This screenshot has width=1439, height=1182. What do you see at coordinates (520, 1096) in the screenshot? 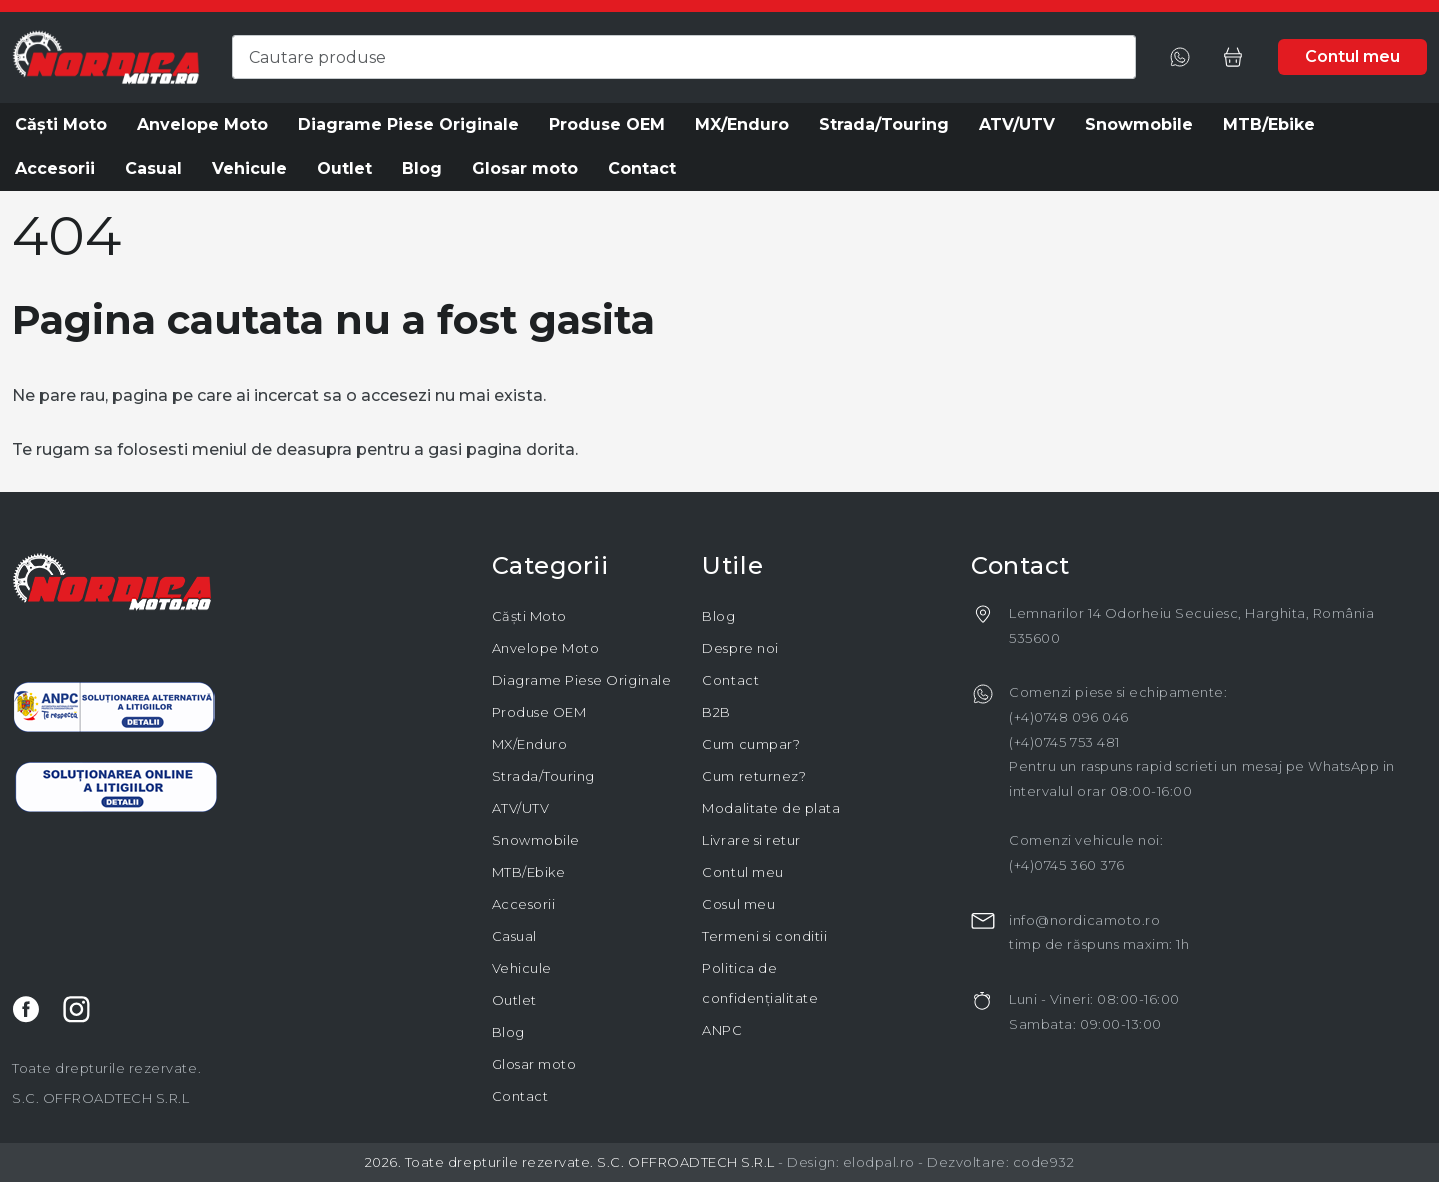
I see `Contact` at bounding box center [520, 1096].